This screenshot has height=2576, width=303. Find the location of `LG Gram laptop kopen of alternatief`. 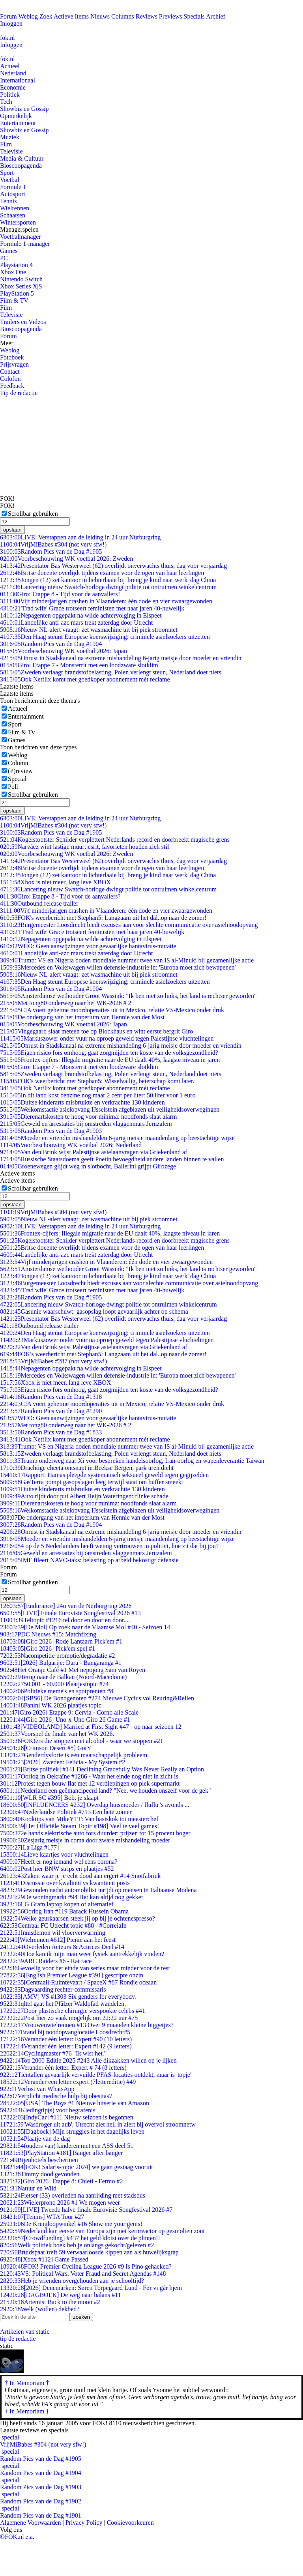

LG Gram laptop kopen of alternatief is located at coordinates (56, 1904).